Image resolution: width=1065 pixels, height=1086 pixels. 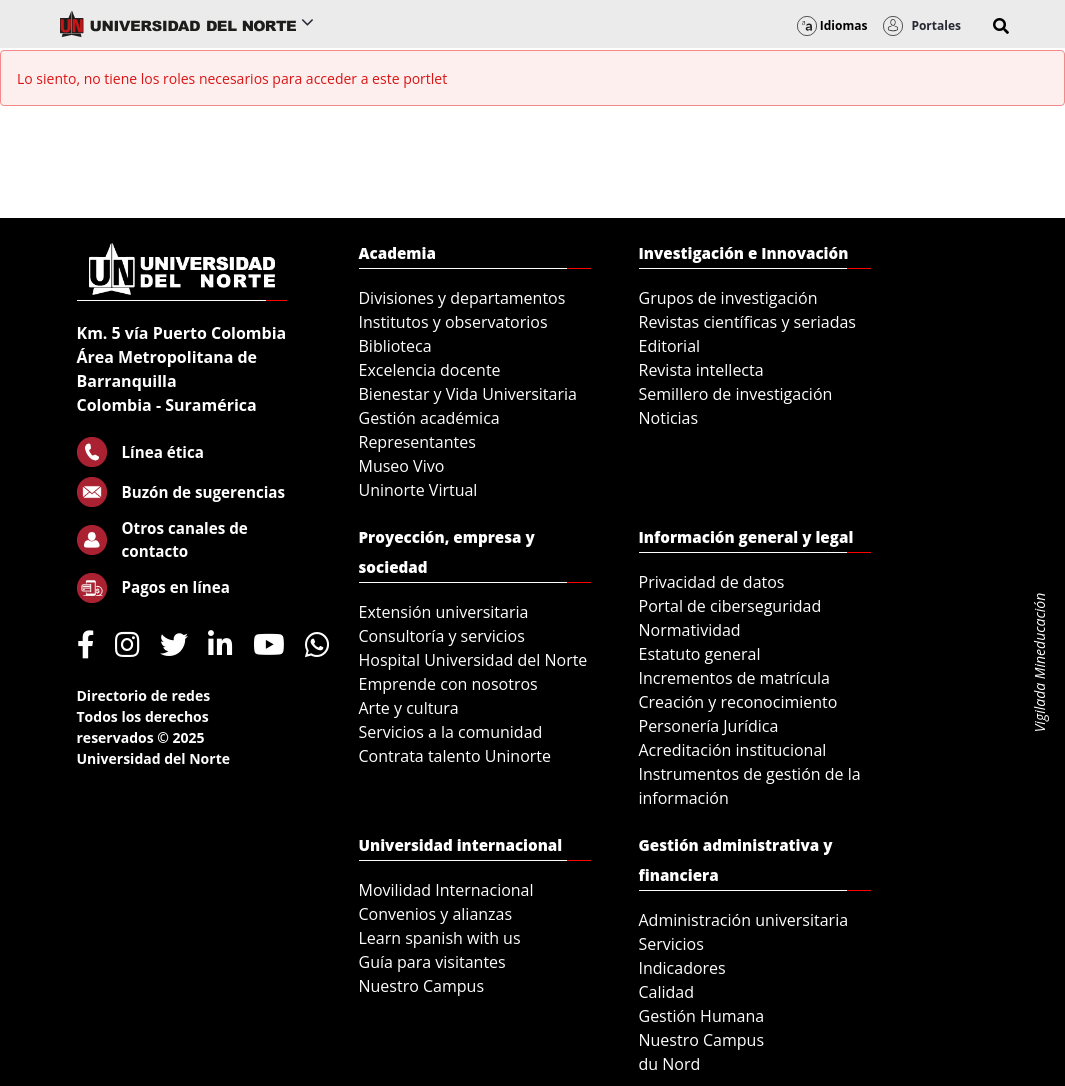 What do you see at coordinates (422, 986) in the screenshot?
I see `Nuestro Campus [menuitem]` at bounding box center [422, 986].